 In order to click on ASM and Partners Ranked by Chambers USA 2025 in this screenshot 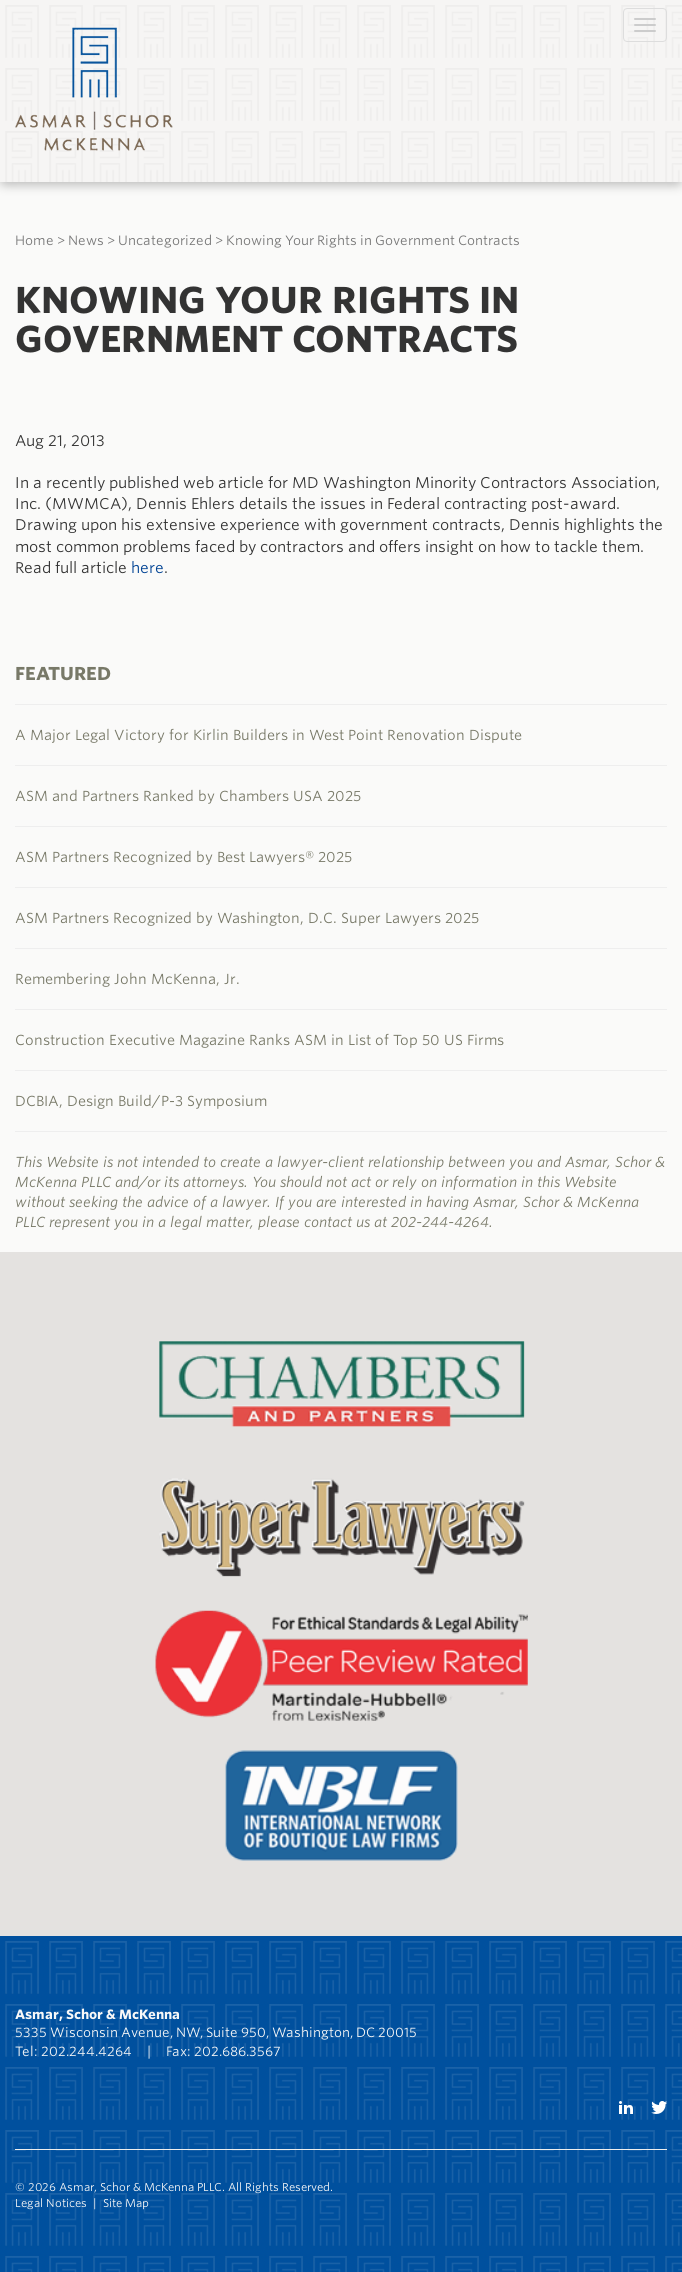, I will do `click(188, 796)`.